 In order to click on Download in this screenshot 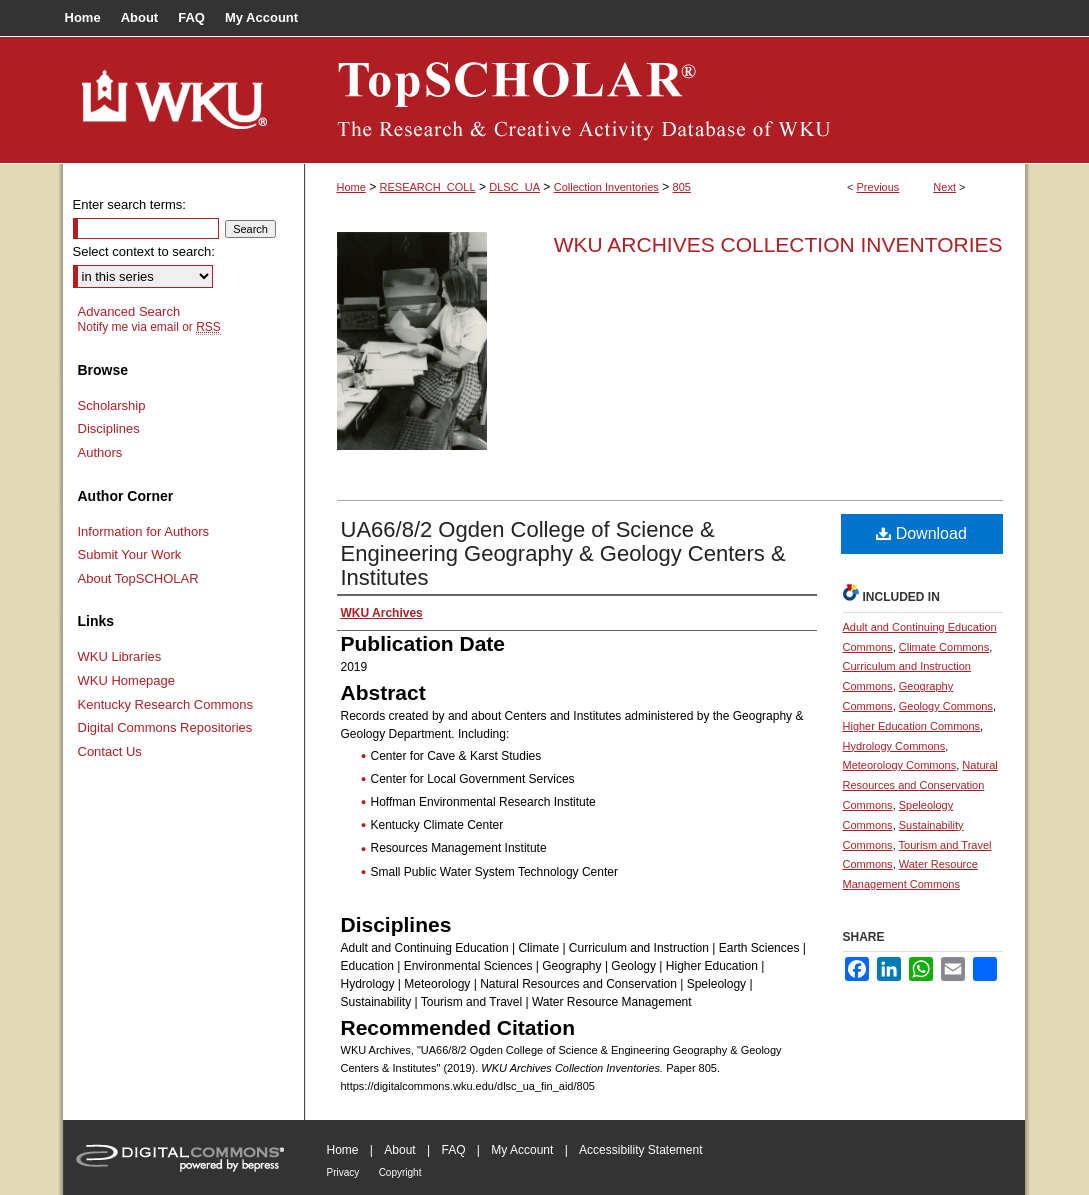, I will do `click(921, 533)`.